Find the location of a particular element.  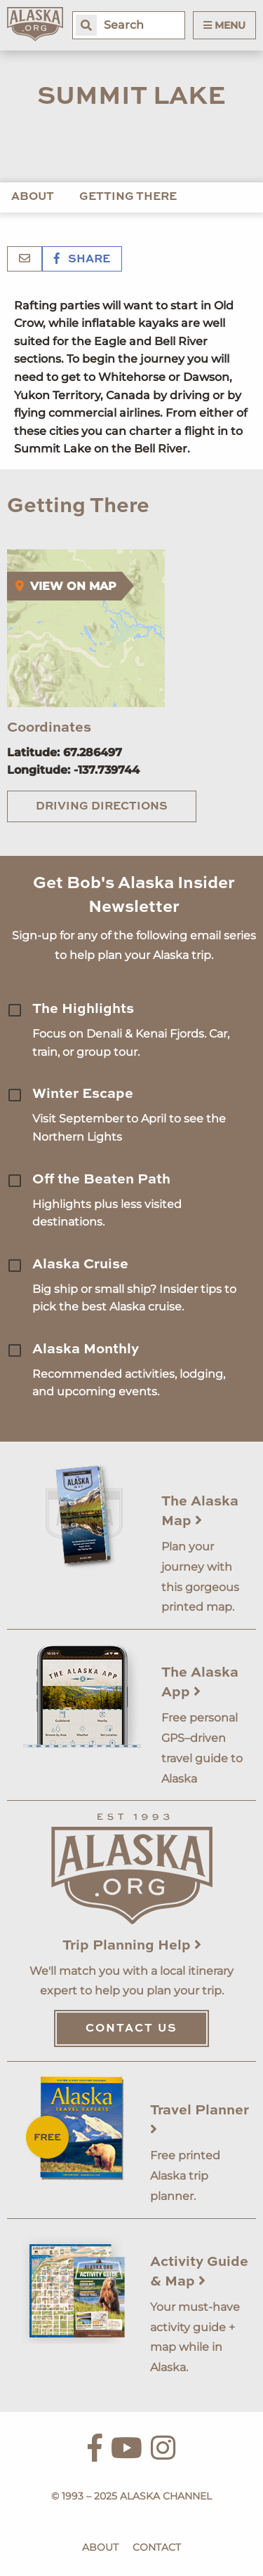

Driving Directions is located at coordinates (102, 806).